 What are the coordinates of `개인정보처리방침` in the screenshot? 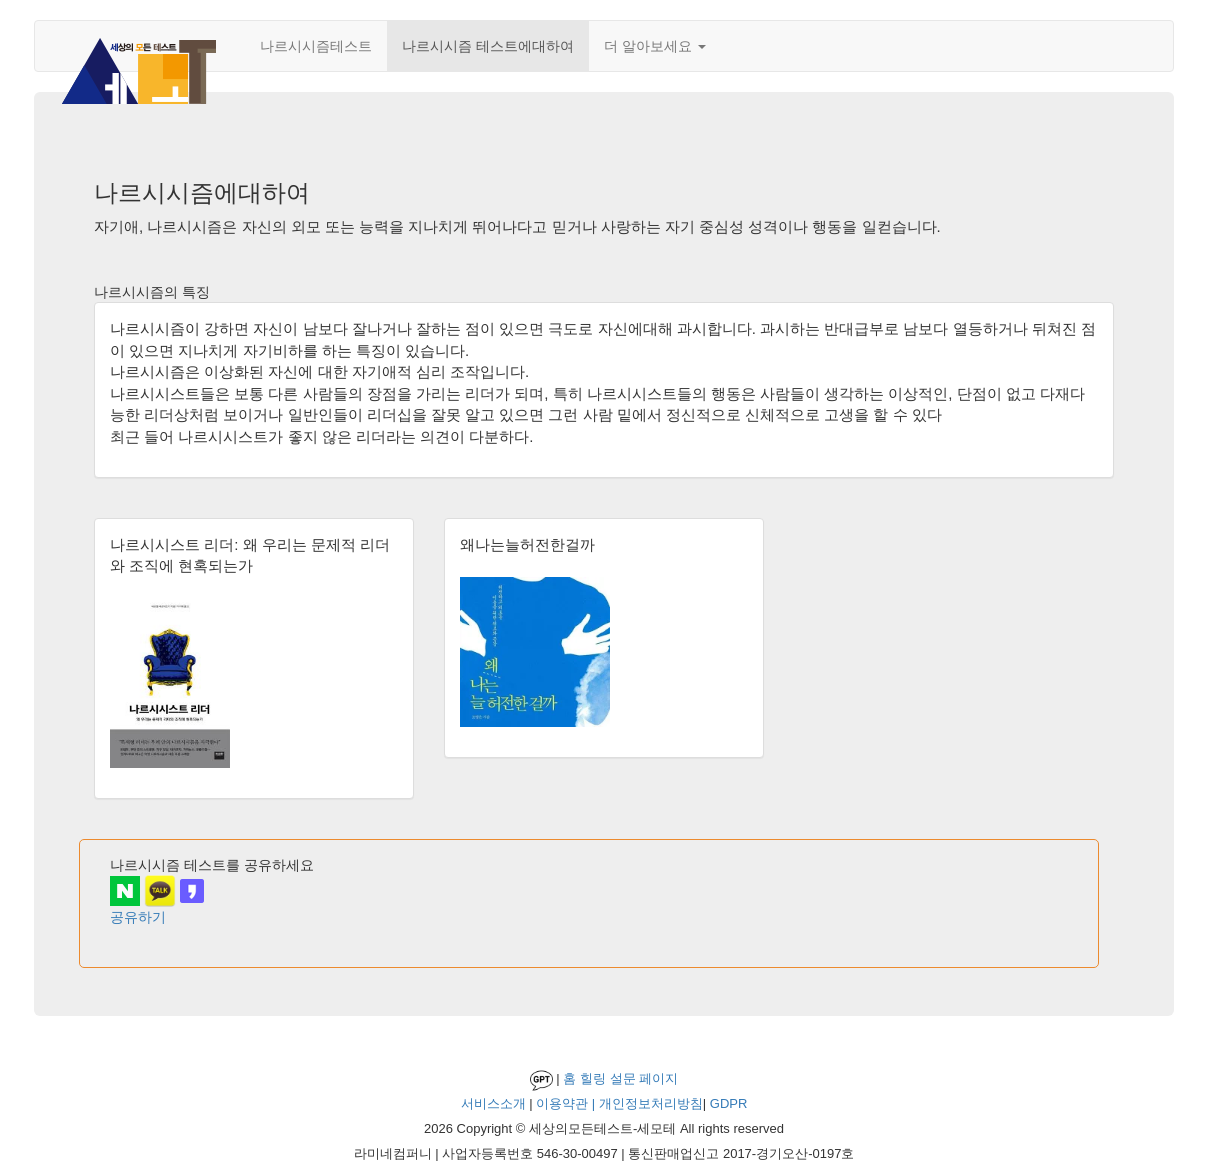 It's located at (651, 1103).